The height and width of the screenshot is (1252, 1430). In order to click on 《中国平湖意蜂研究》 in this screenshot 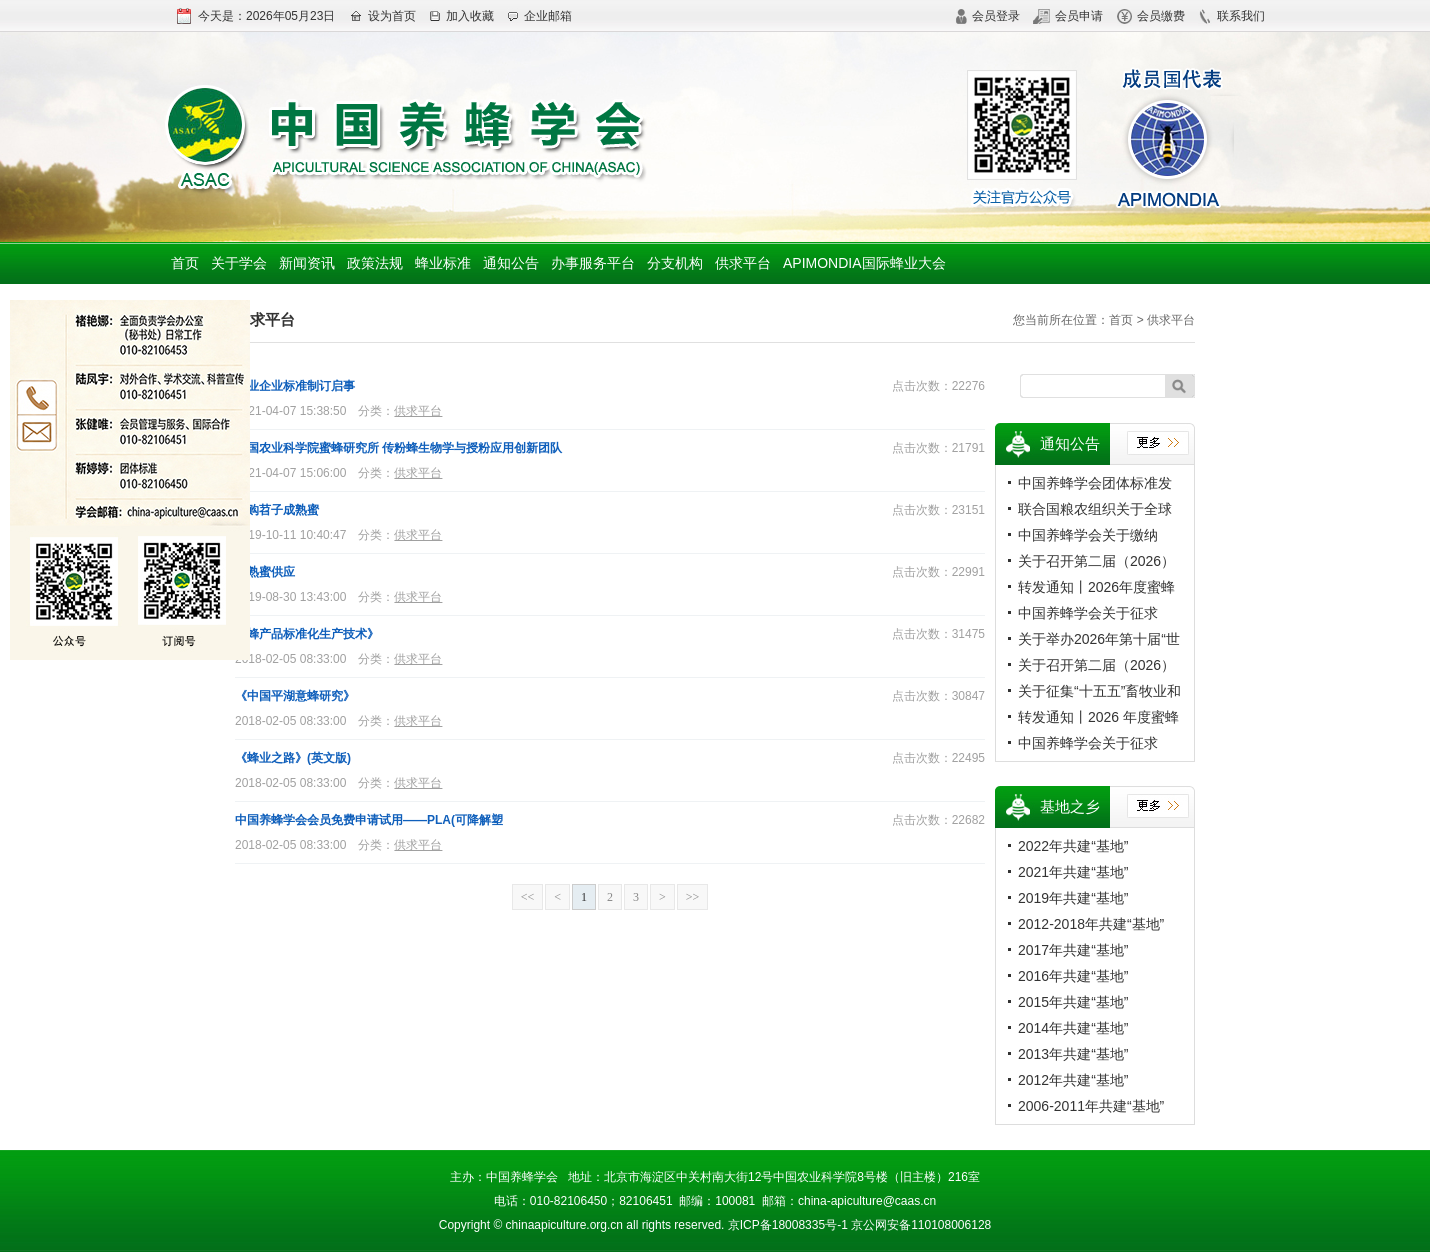, I will do `click(295, 696)`.